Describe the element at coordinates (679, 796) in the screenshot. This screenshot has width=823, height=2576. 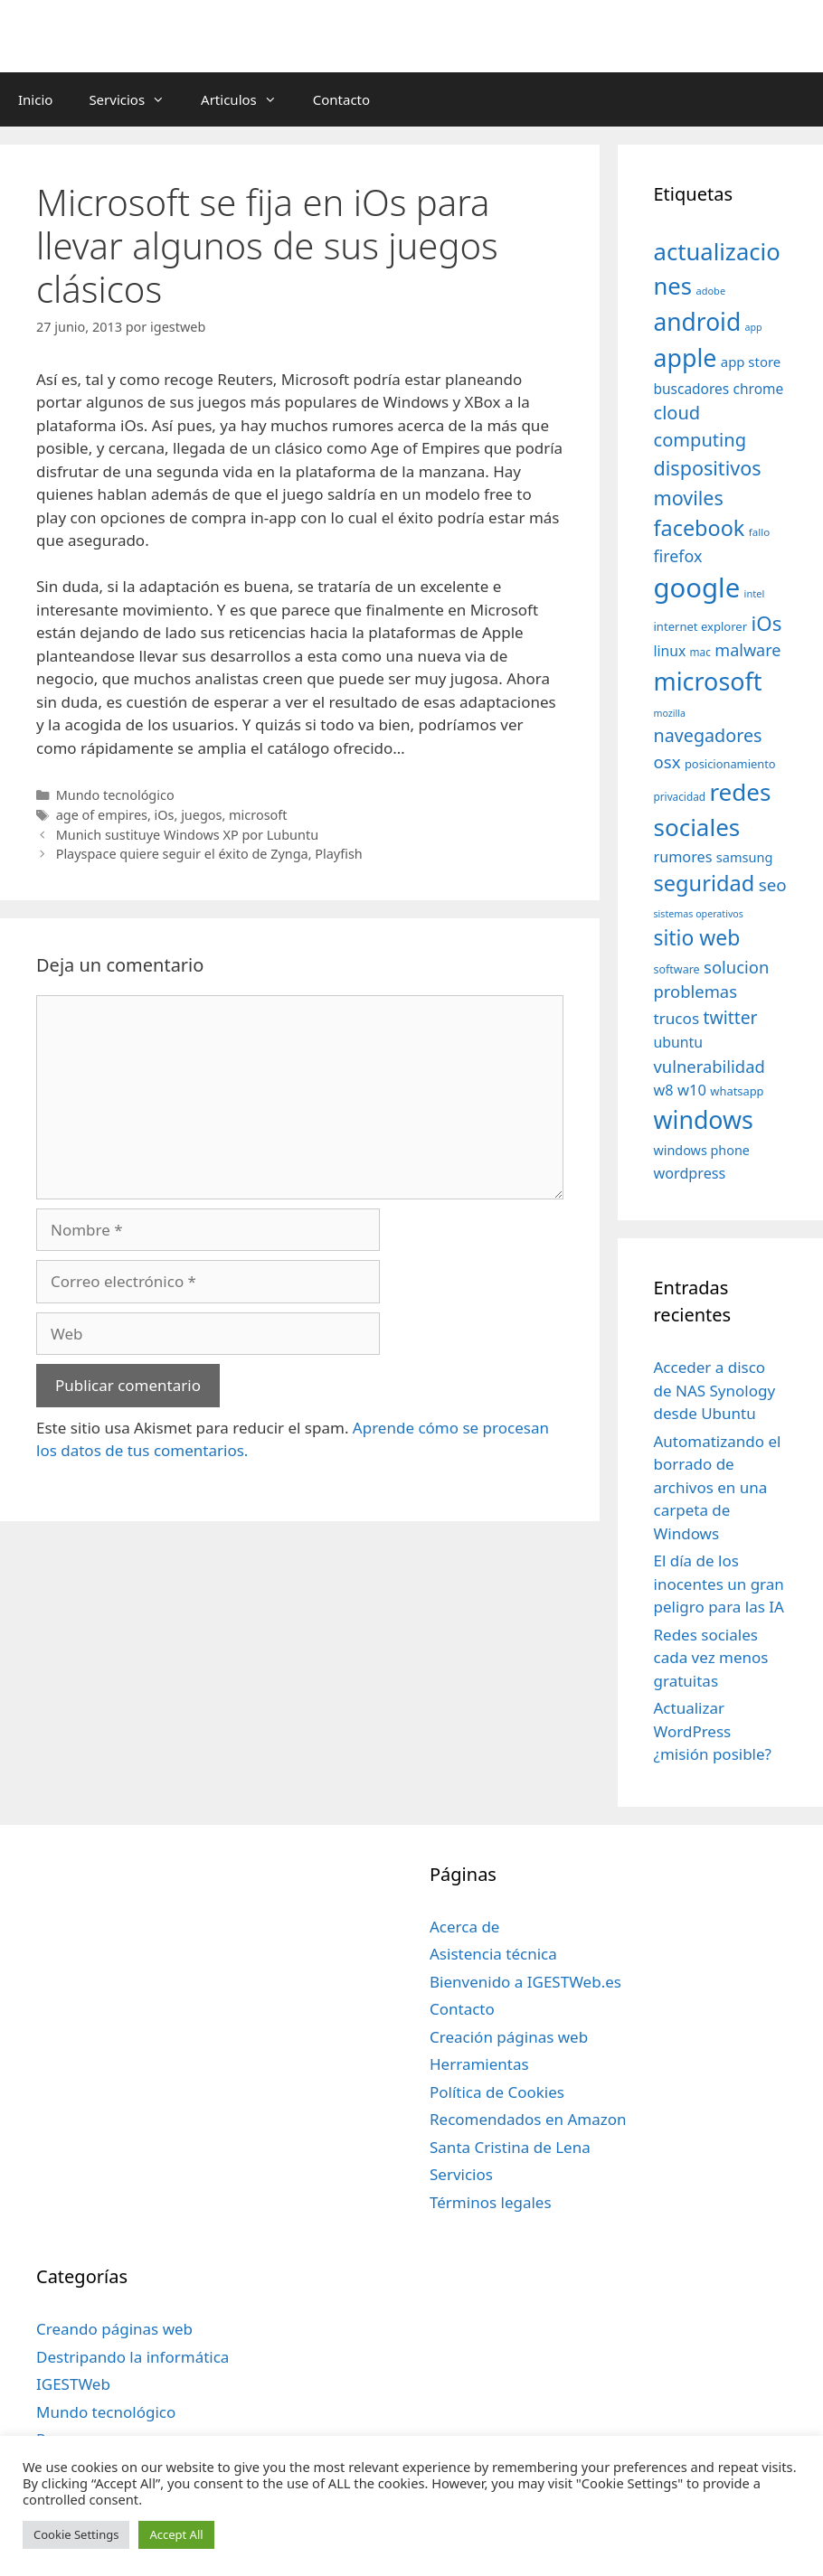
I see `privacidad [privacidad (32 elementos)]` at that location.